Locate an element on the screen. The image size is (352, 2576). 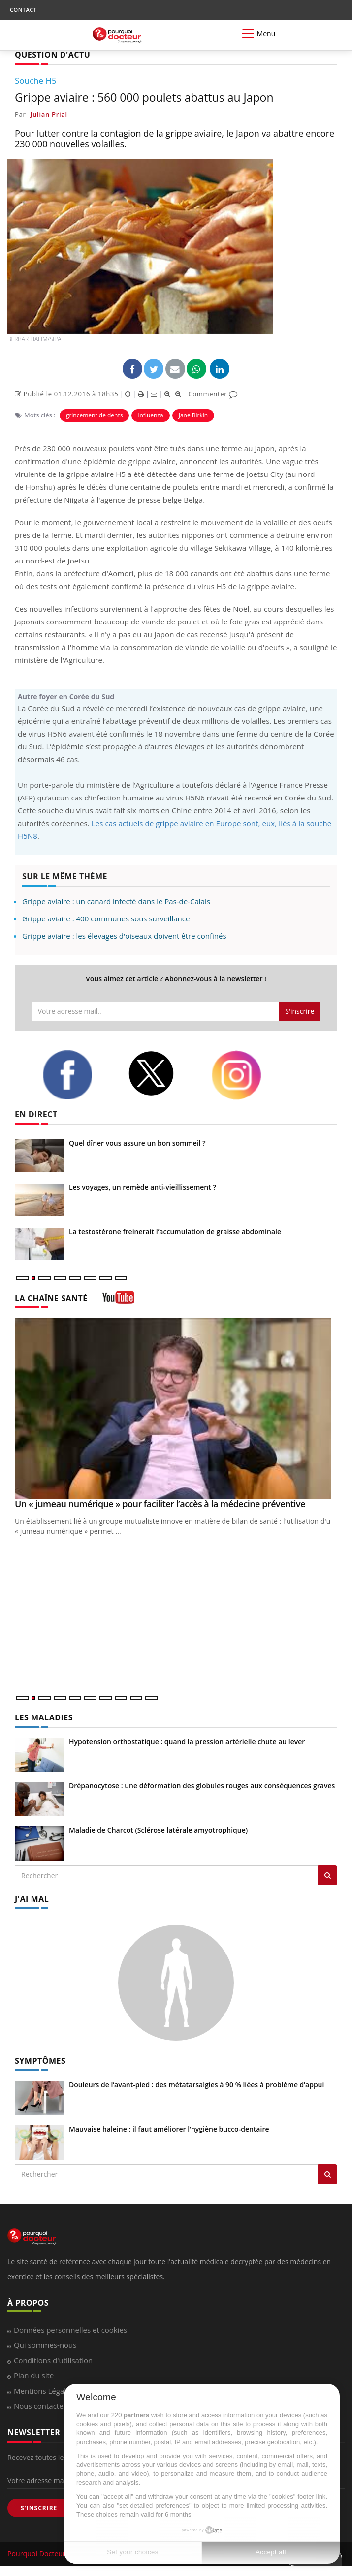
Jane Birkin is located at coordinates (193, 415).